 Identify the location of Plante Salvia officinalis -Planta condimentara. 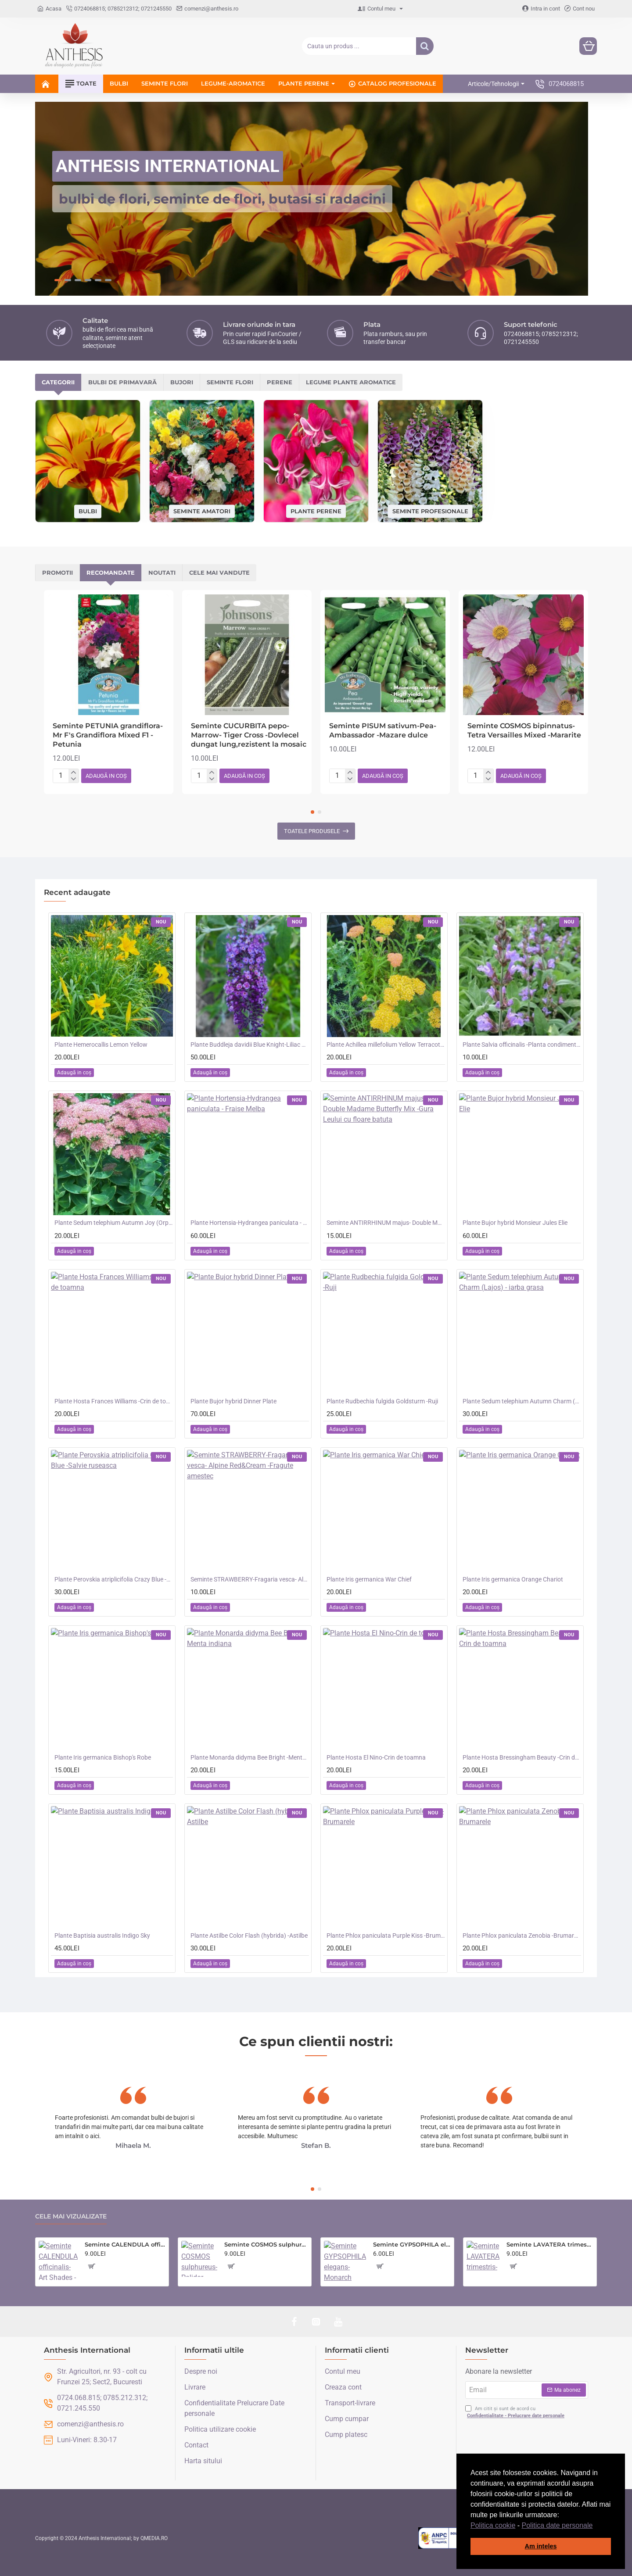
(522, 1044).